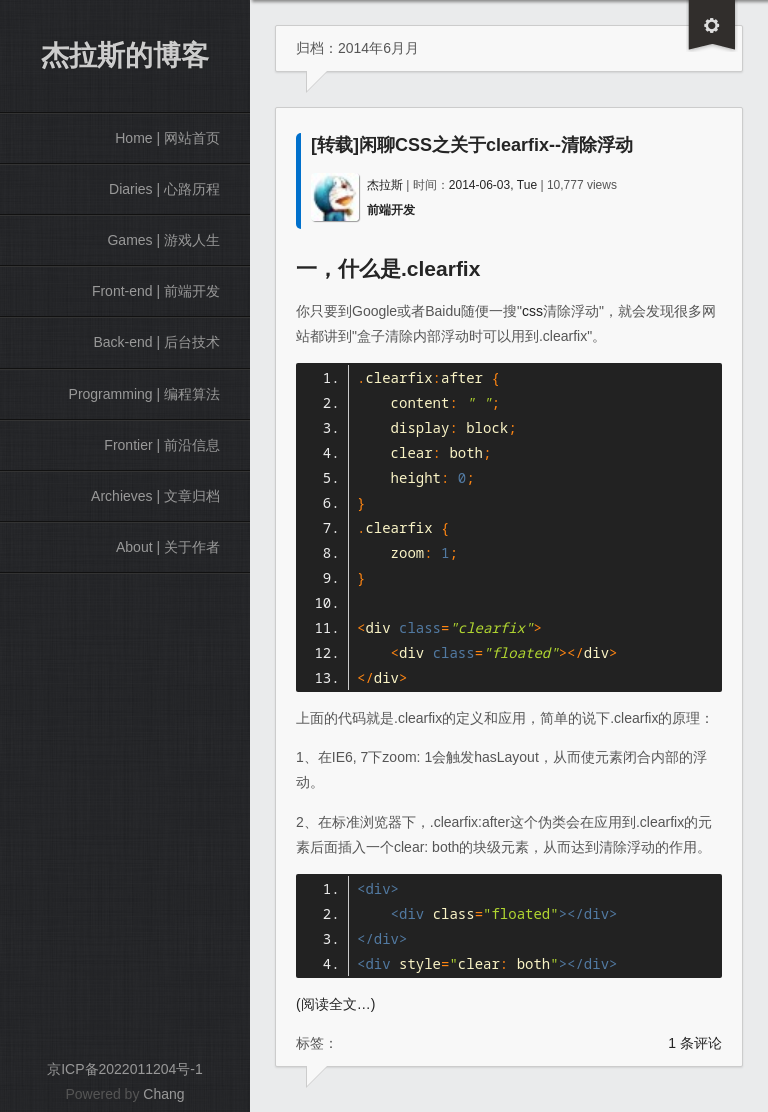 The width and height of the screenshot is (768, 1112). What do you see at coordinates (163, 240) in the screenshot?
I see `Games | 游戏人生` at bounding box center [163, 240].